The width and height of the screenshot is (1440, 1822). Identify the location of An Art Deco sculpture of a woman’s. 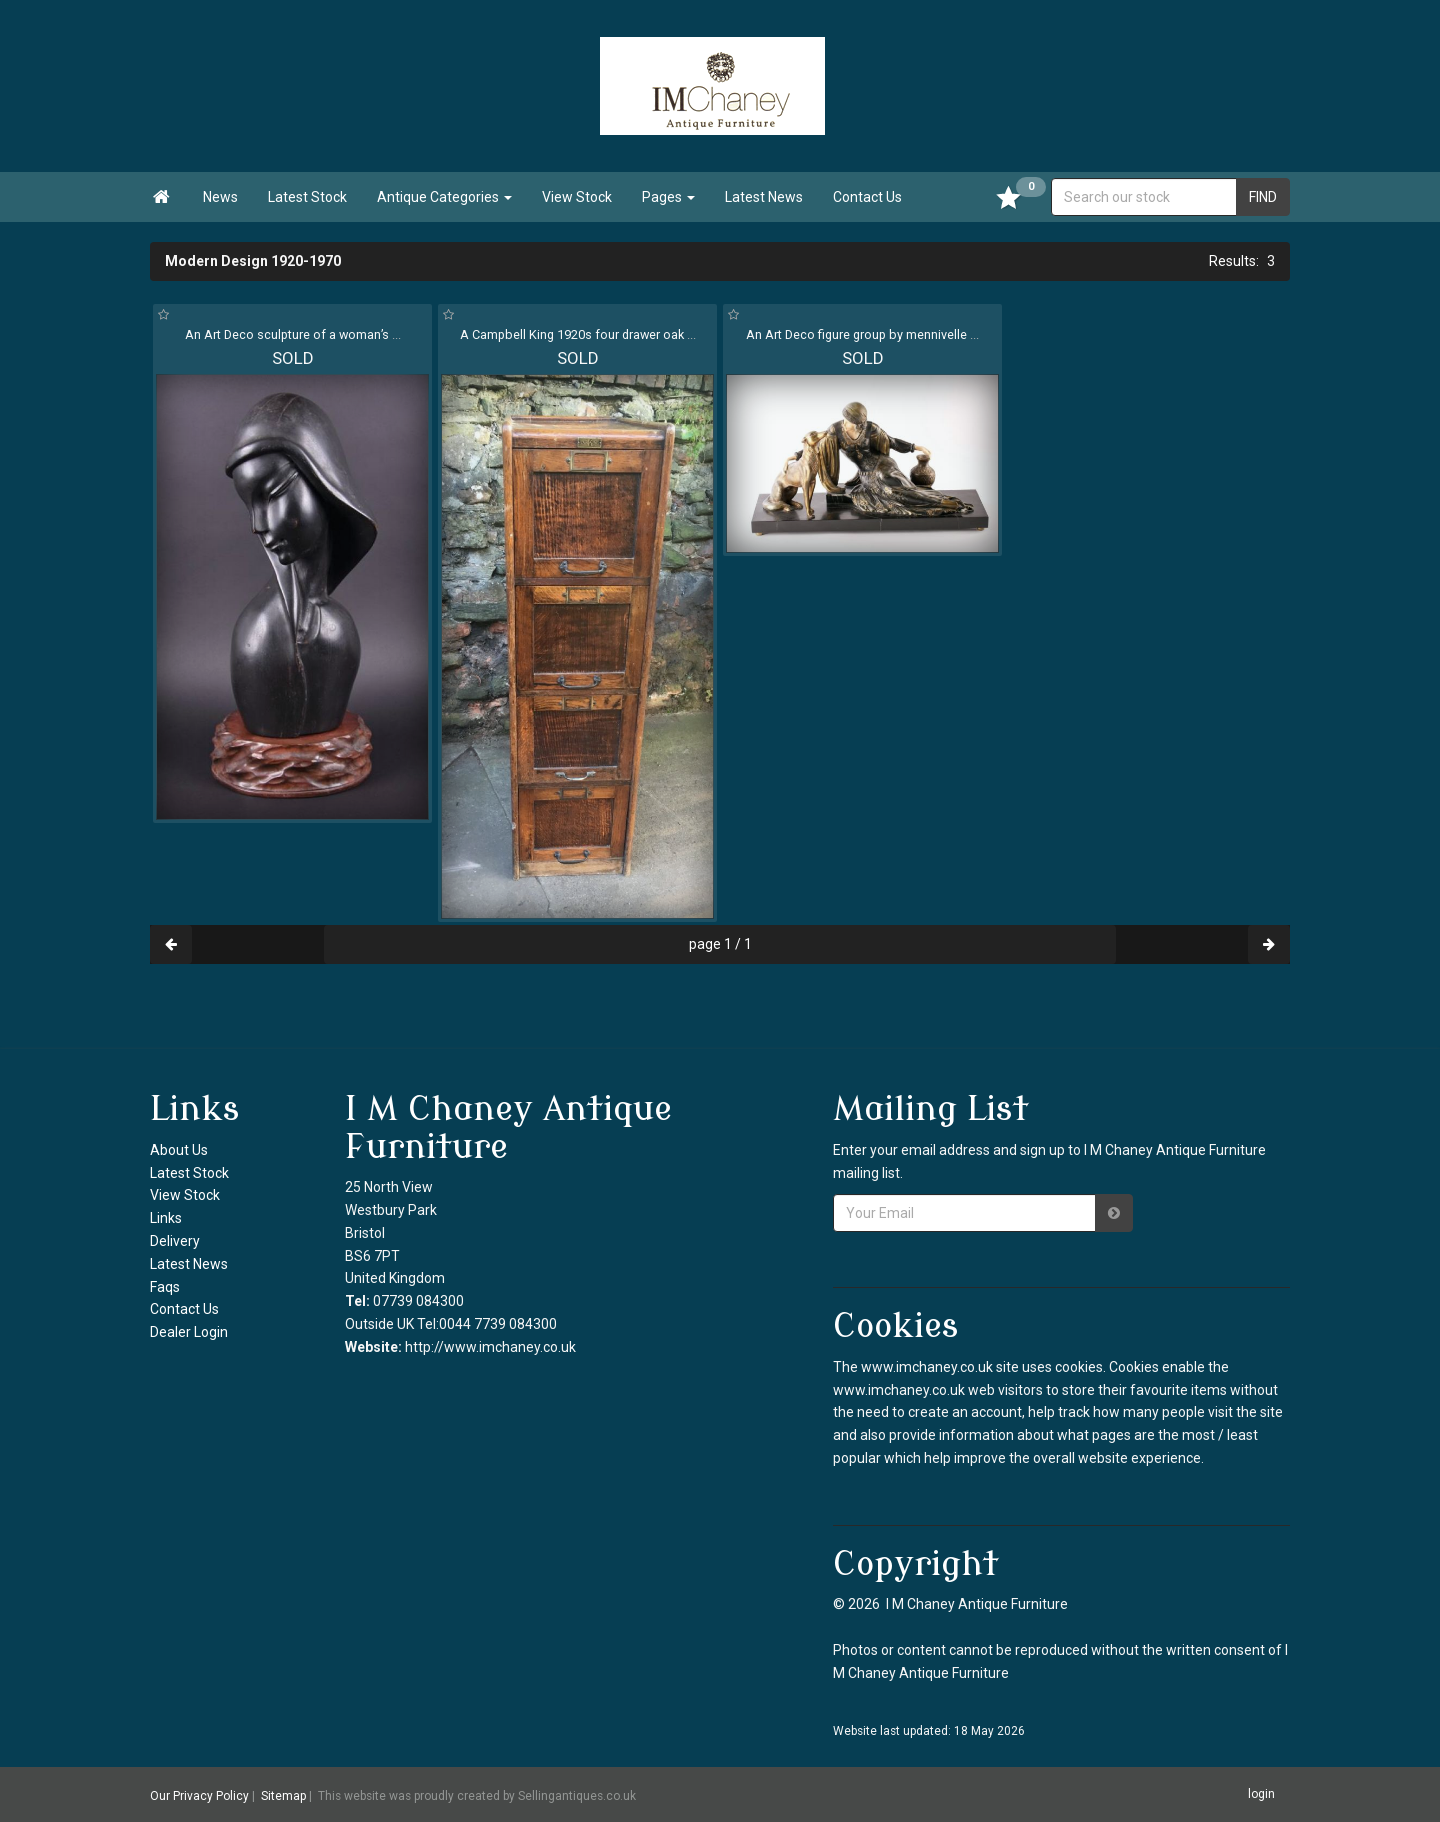
(293, 334).